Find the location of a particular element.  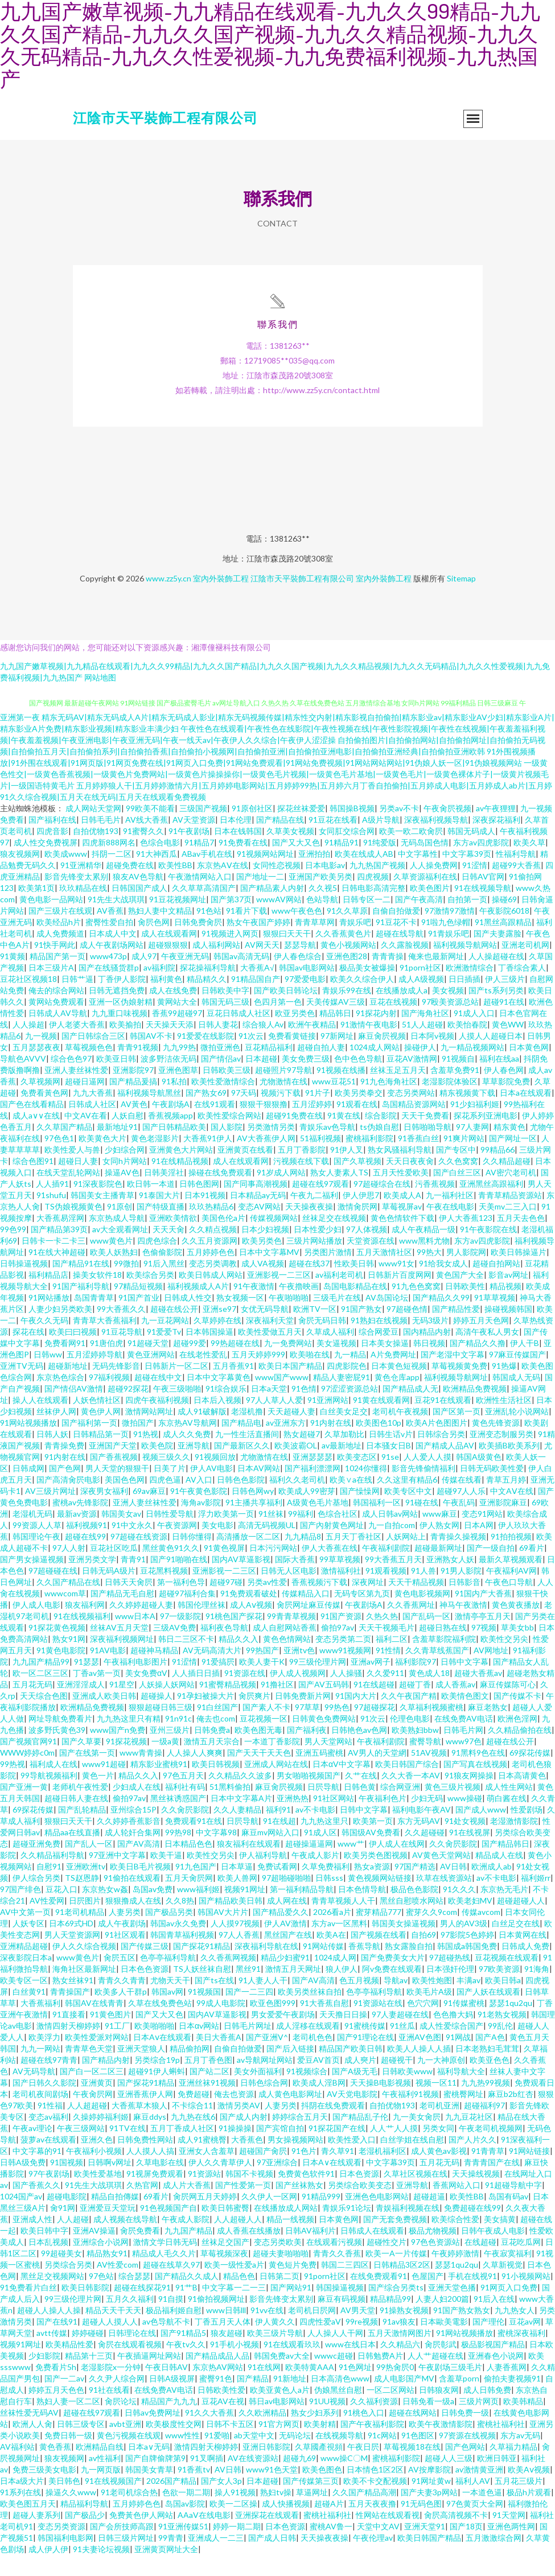

欧亚色图999 is located at coordinates (272, 2024).